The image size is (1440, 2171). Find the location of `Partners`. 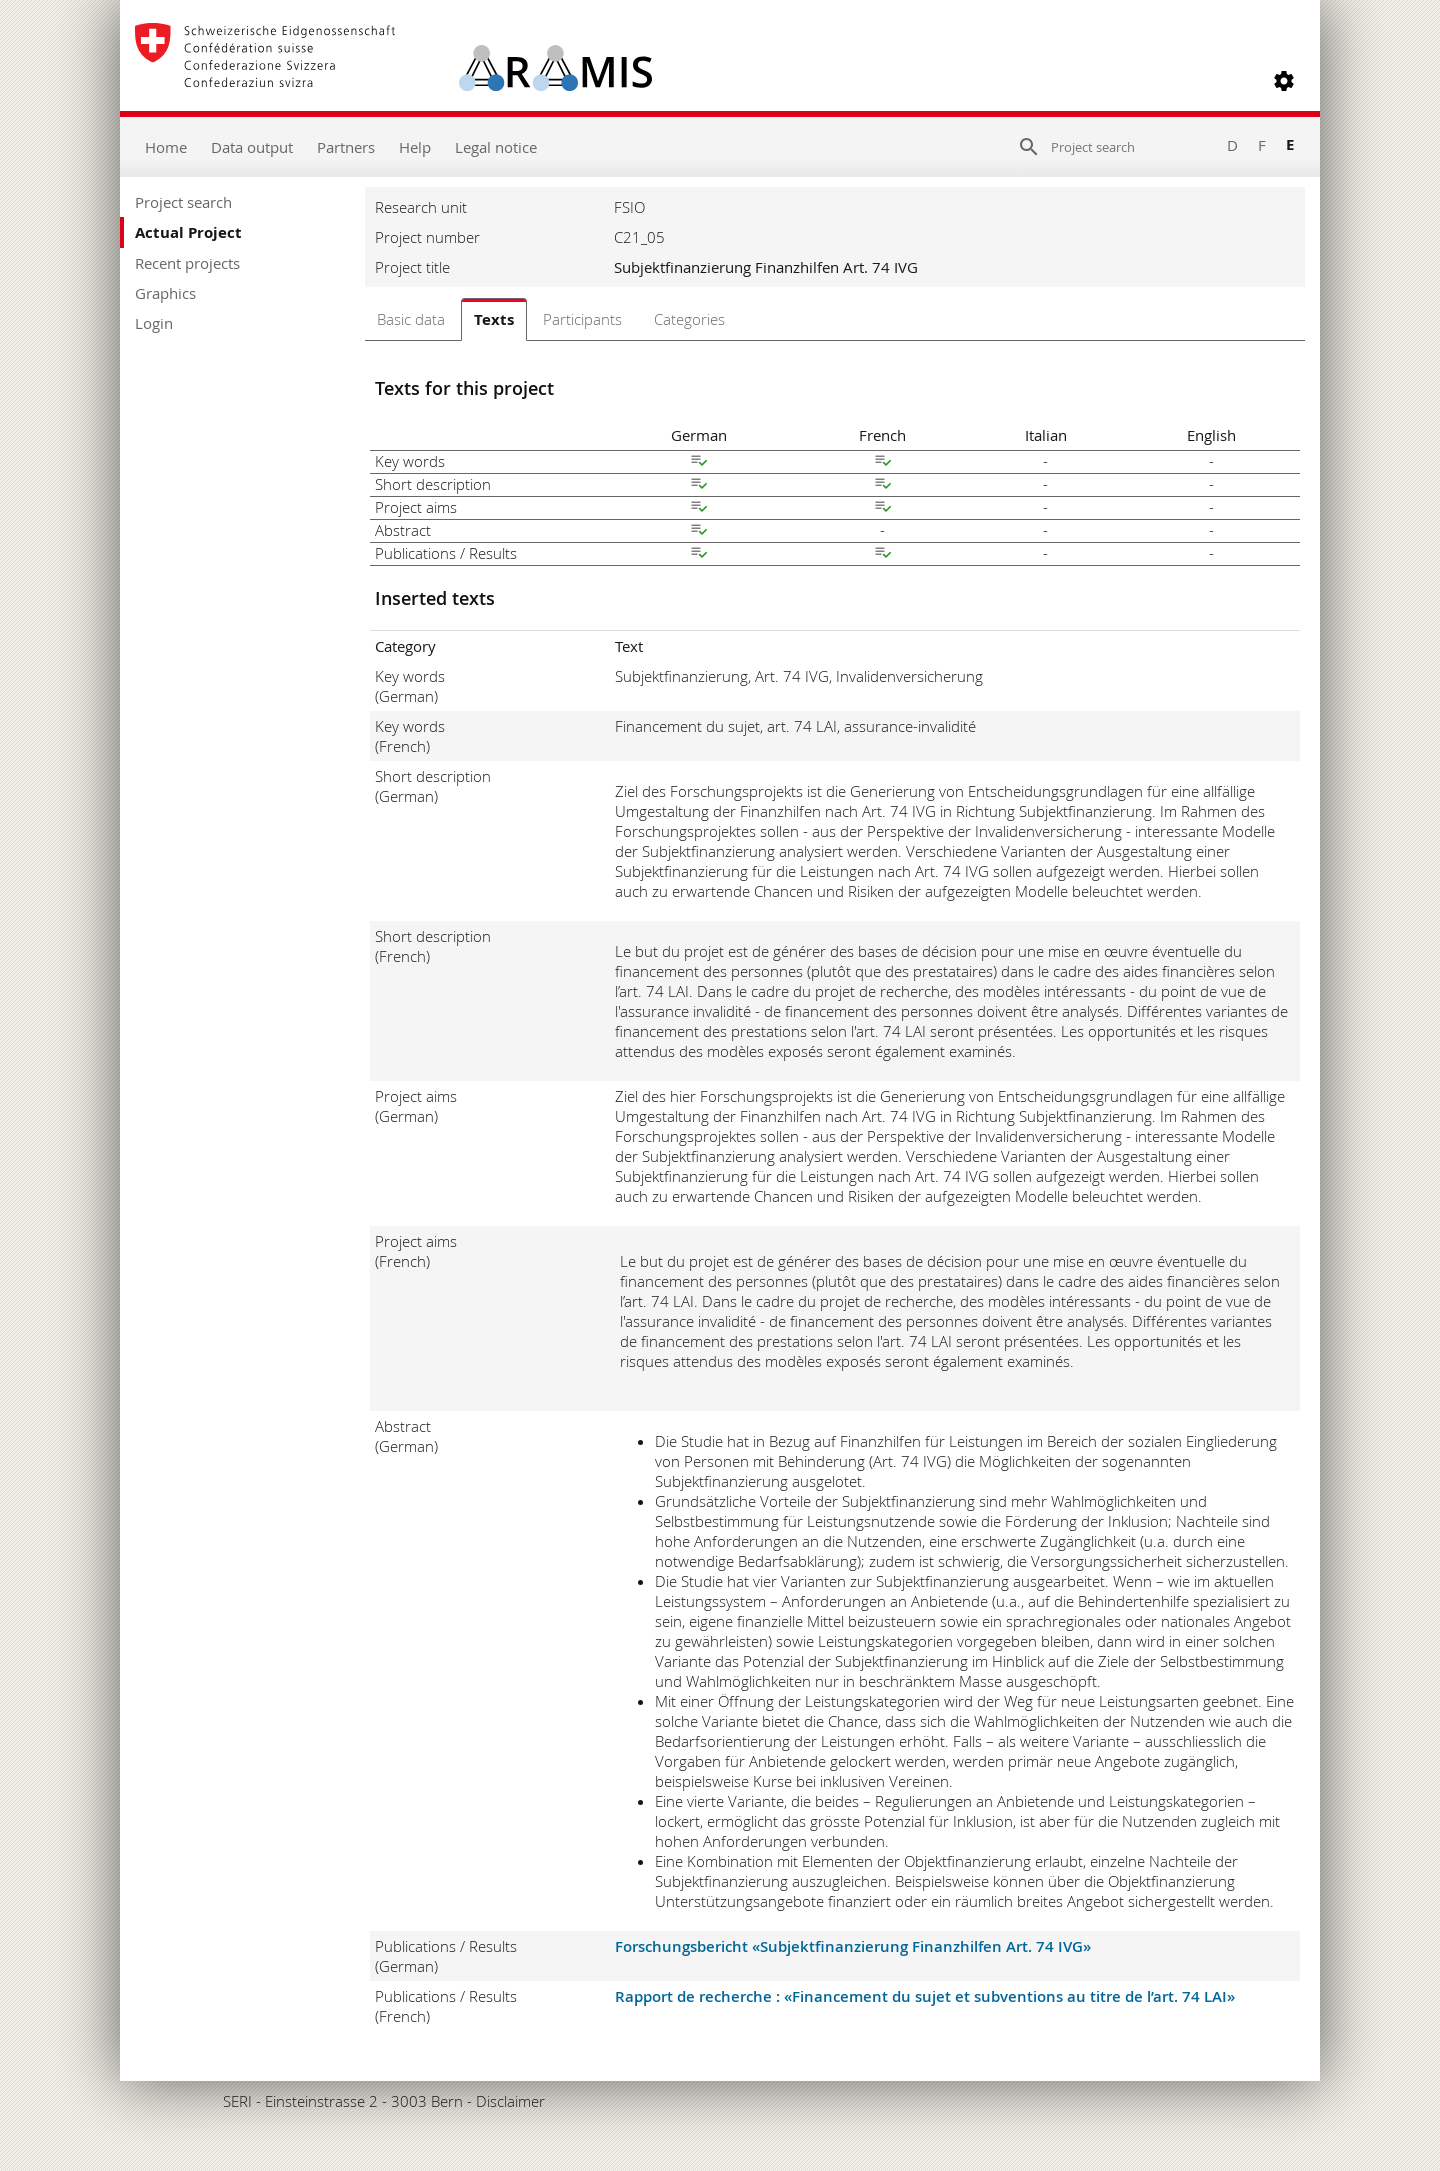

Partners is located at coordinates (346, 147).